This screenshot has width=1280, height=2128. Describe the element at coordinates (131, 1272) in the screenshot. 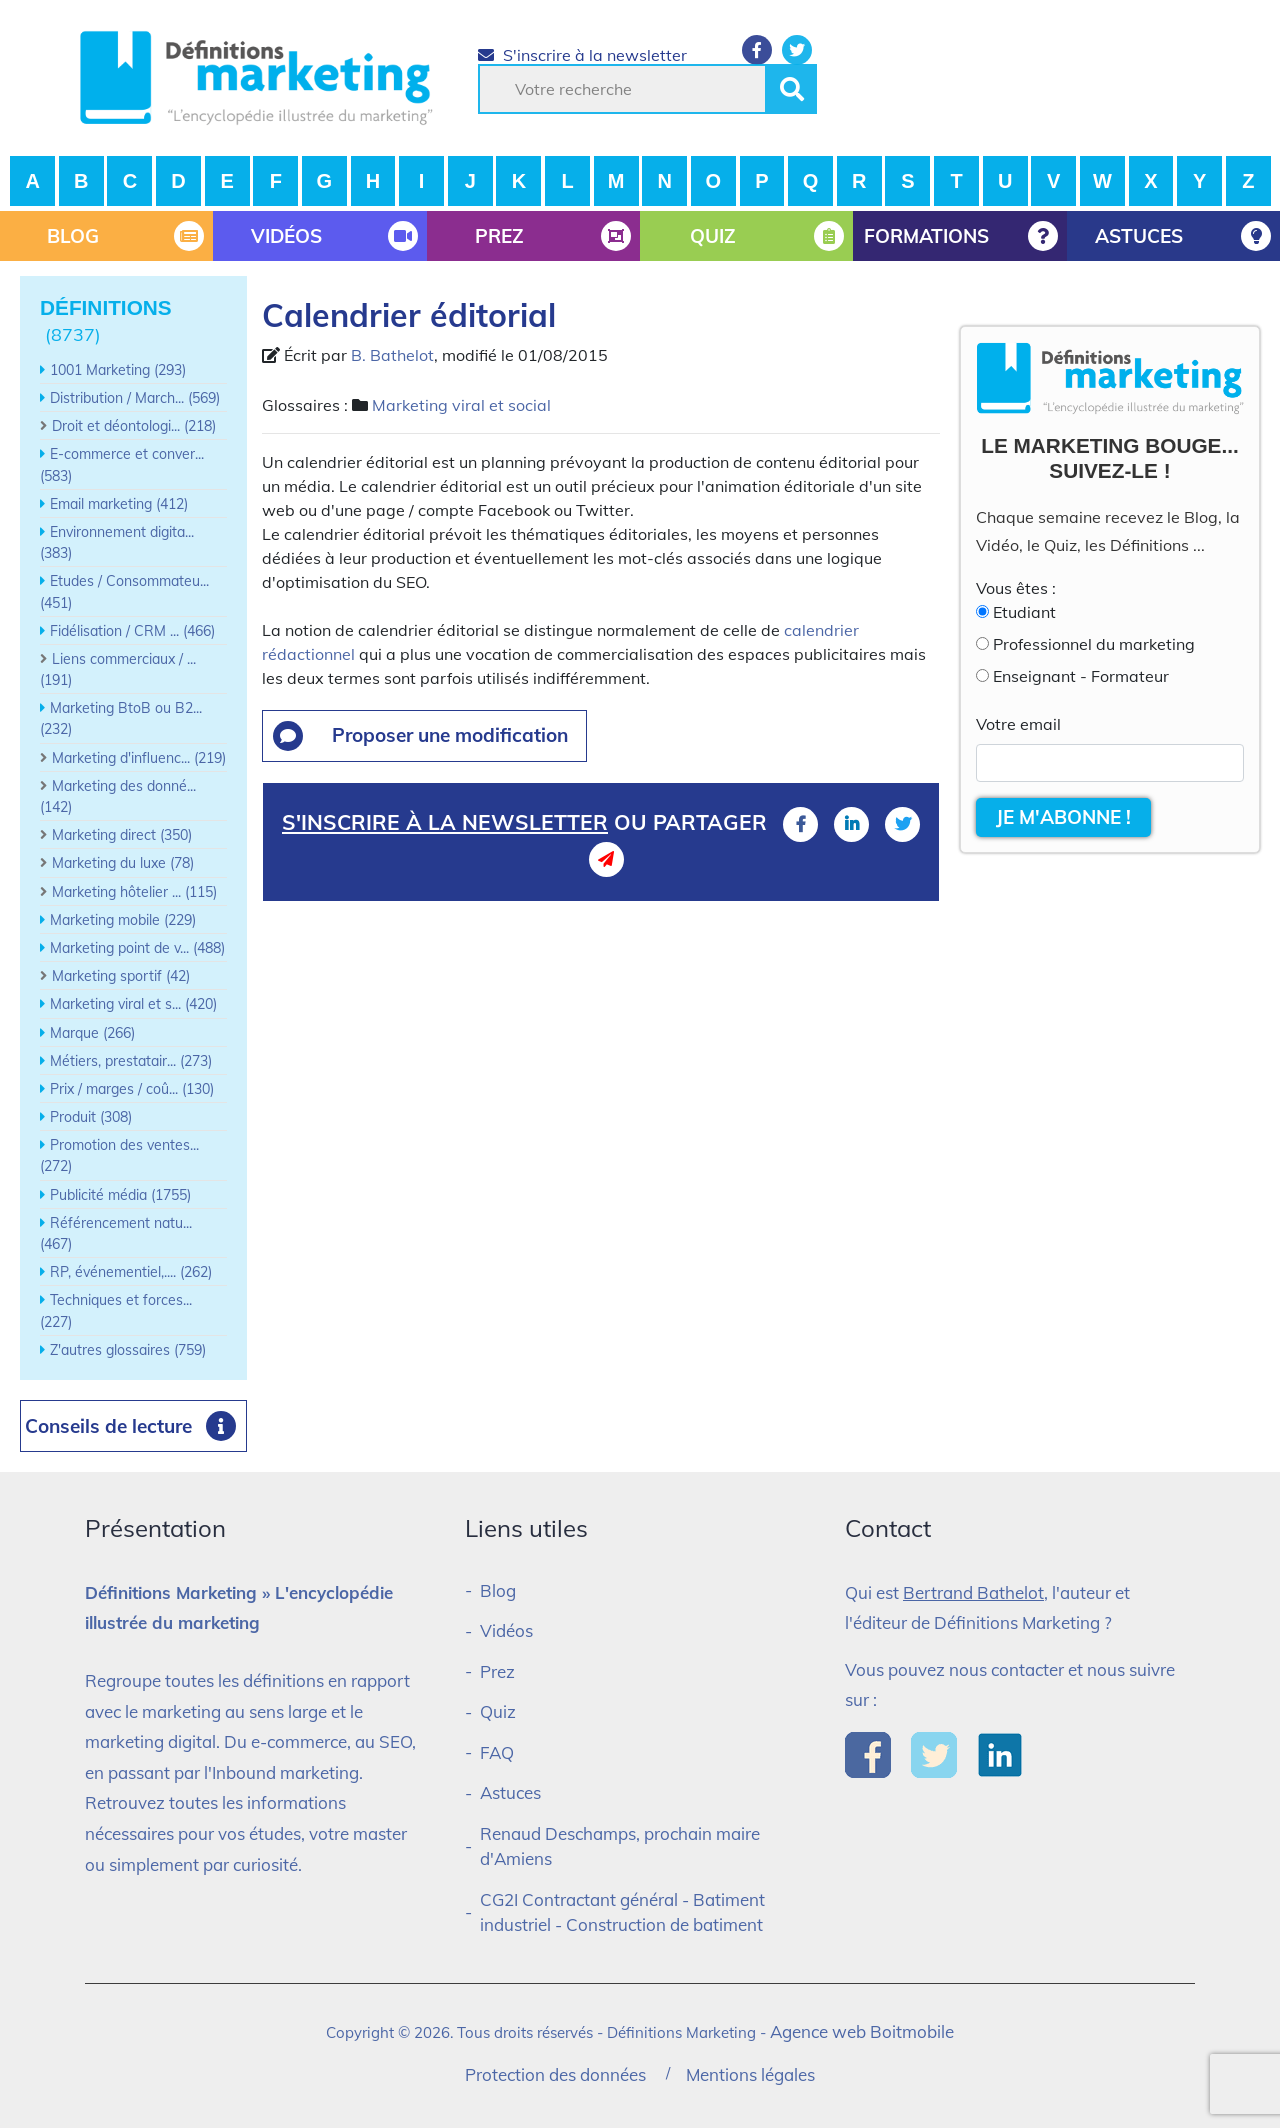

I see `RP, événementiel,.... (262)` at that location.